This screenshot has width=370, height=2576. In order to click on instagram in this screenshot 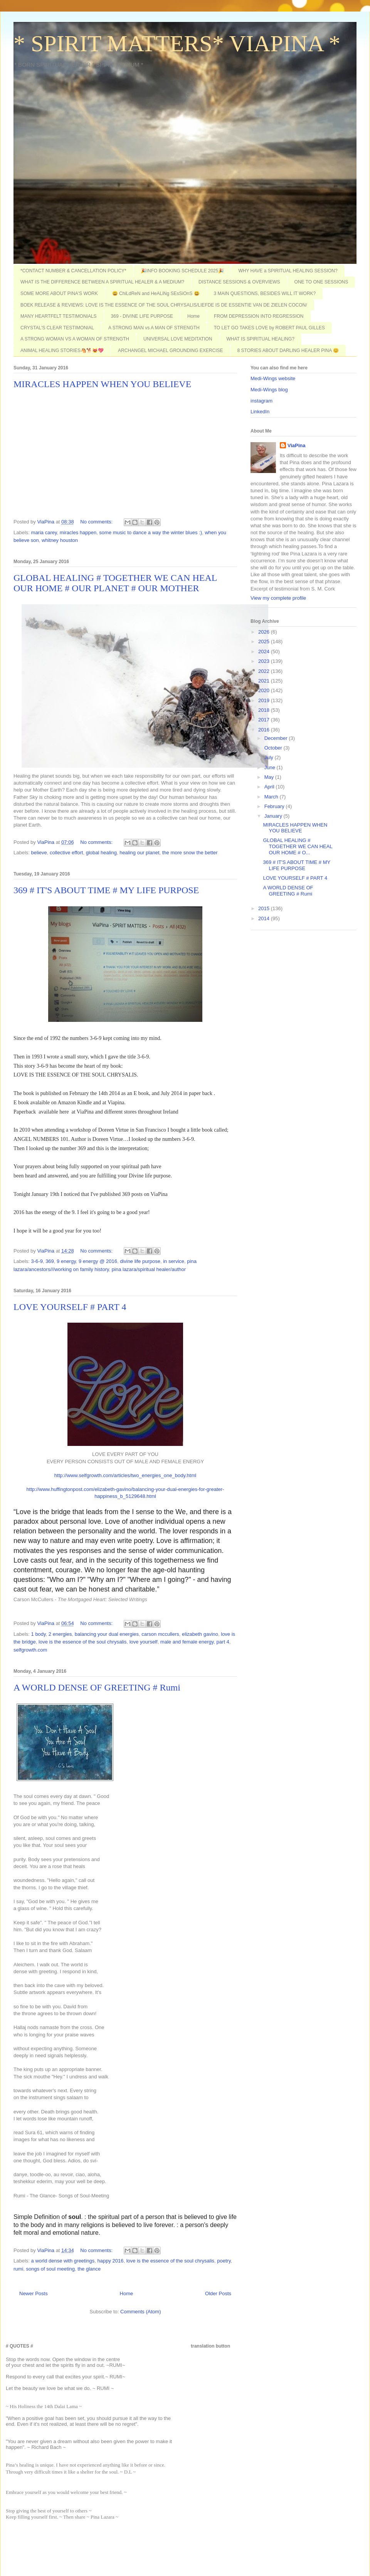, I will do `click(261, 401)`.